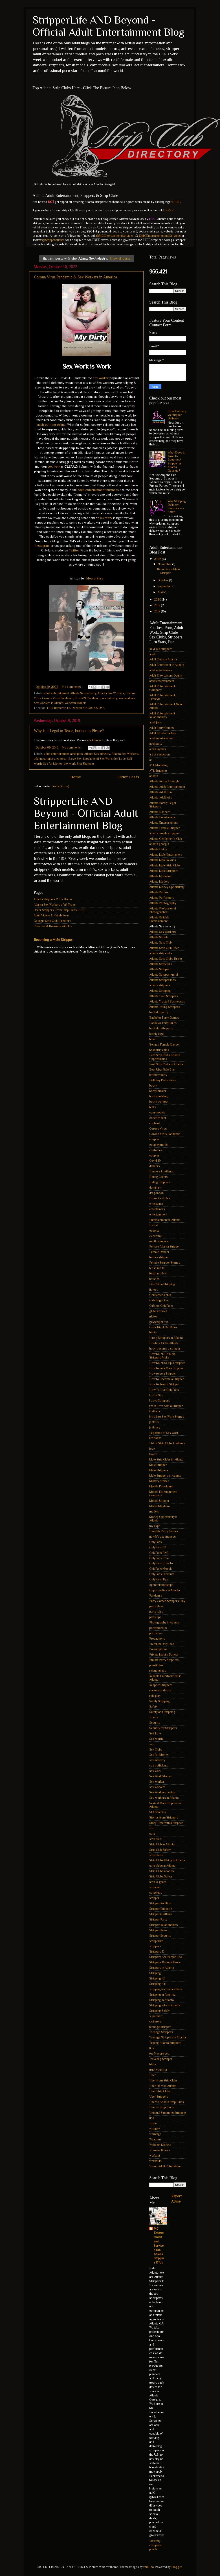 This screenshot has height=2576, width=220. What do you see at coordinates (166, 854) in the screenshot?
I see `Atlanta Male Entertainers` at bounding box center [166, 854].